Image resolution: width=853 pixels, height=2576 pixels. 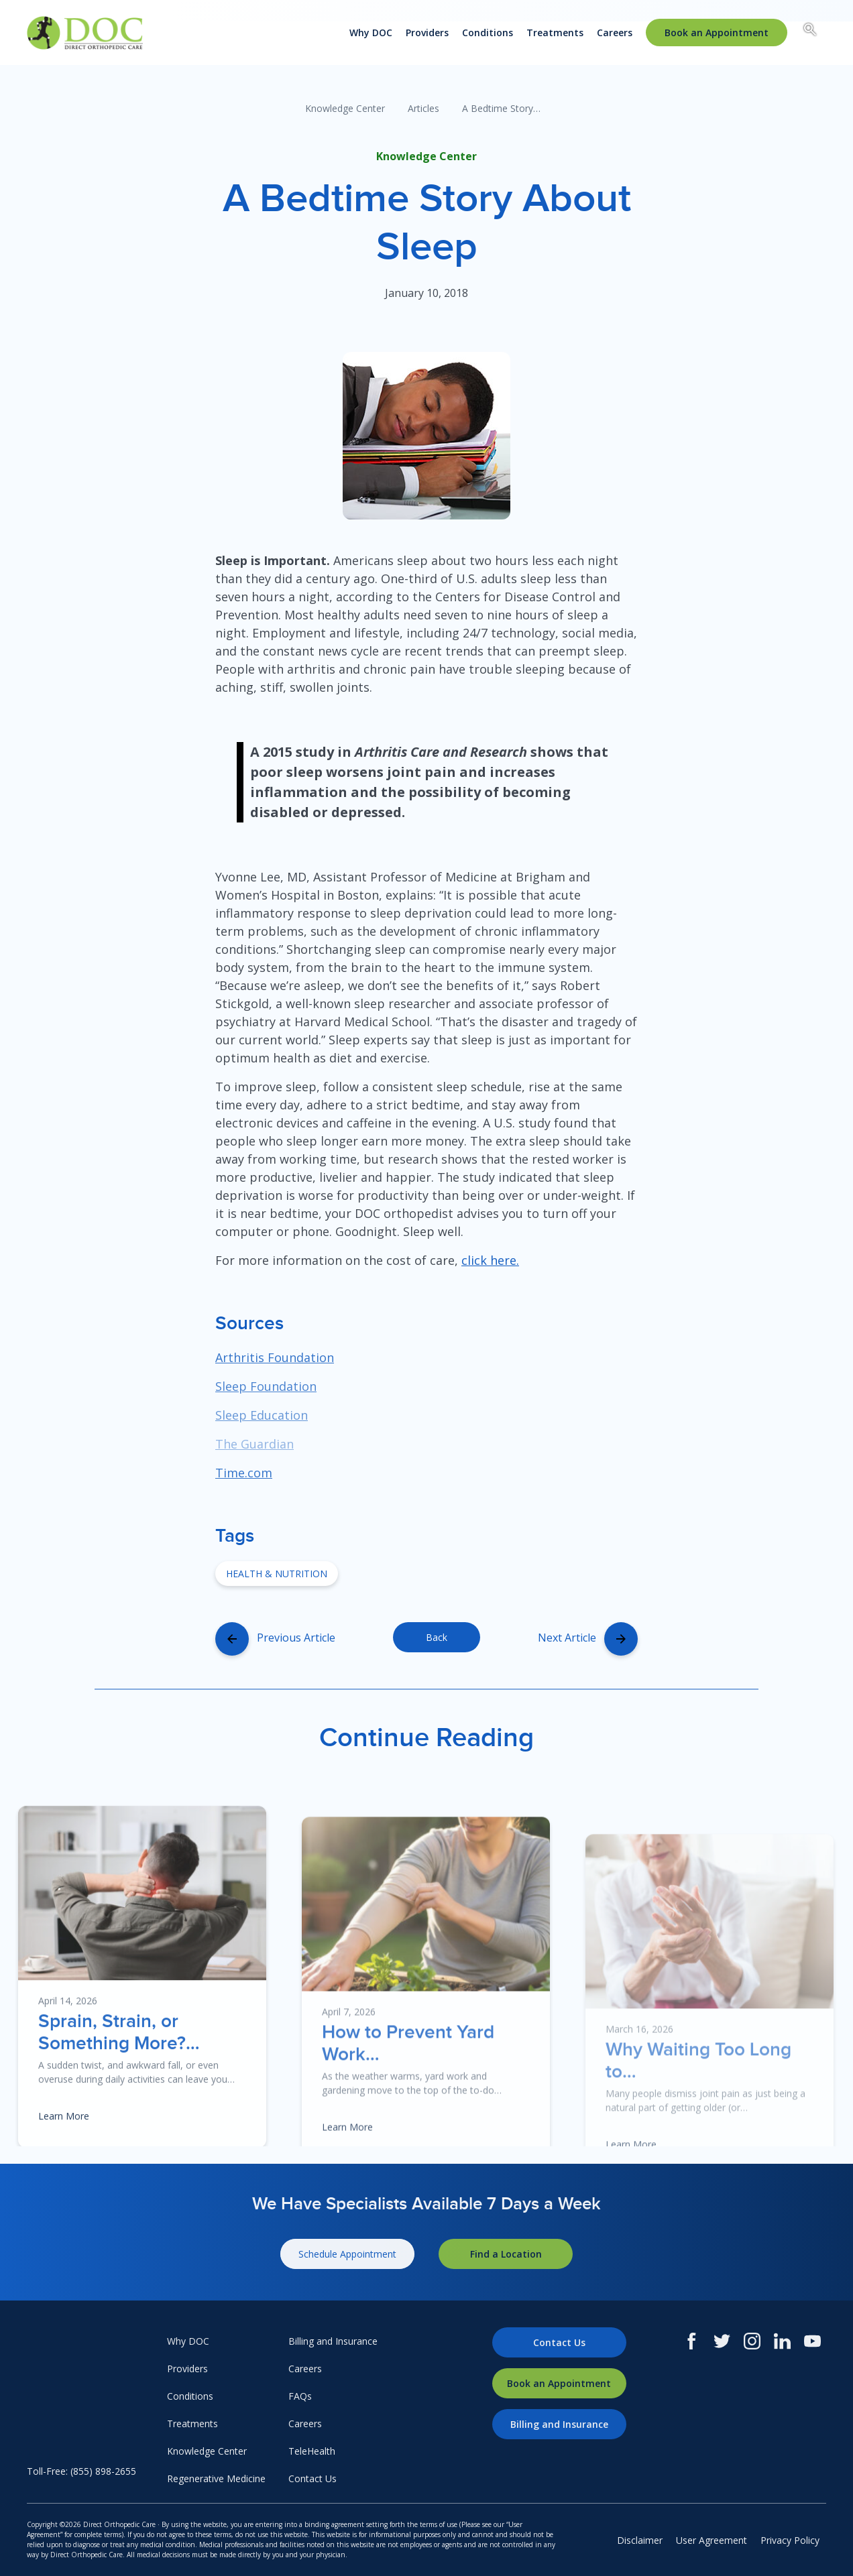 I want to click on click here., so click(x=490, y=1260).